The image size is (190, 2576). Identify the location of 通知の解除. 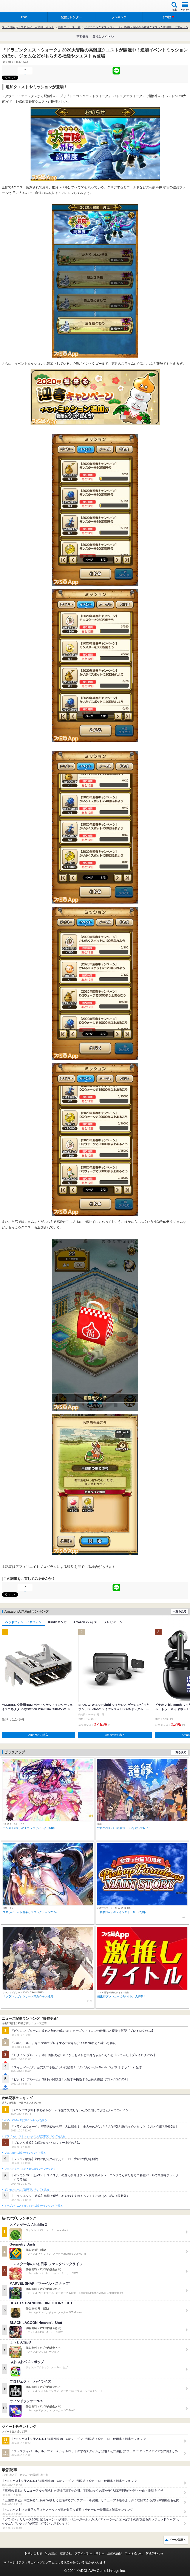
(114, 2553).